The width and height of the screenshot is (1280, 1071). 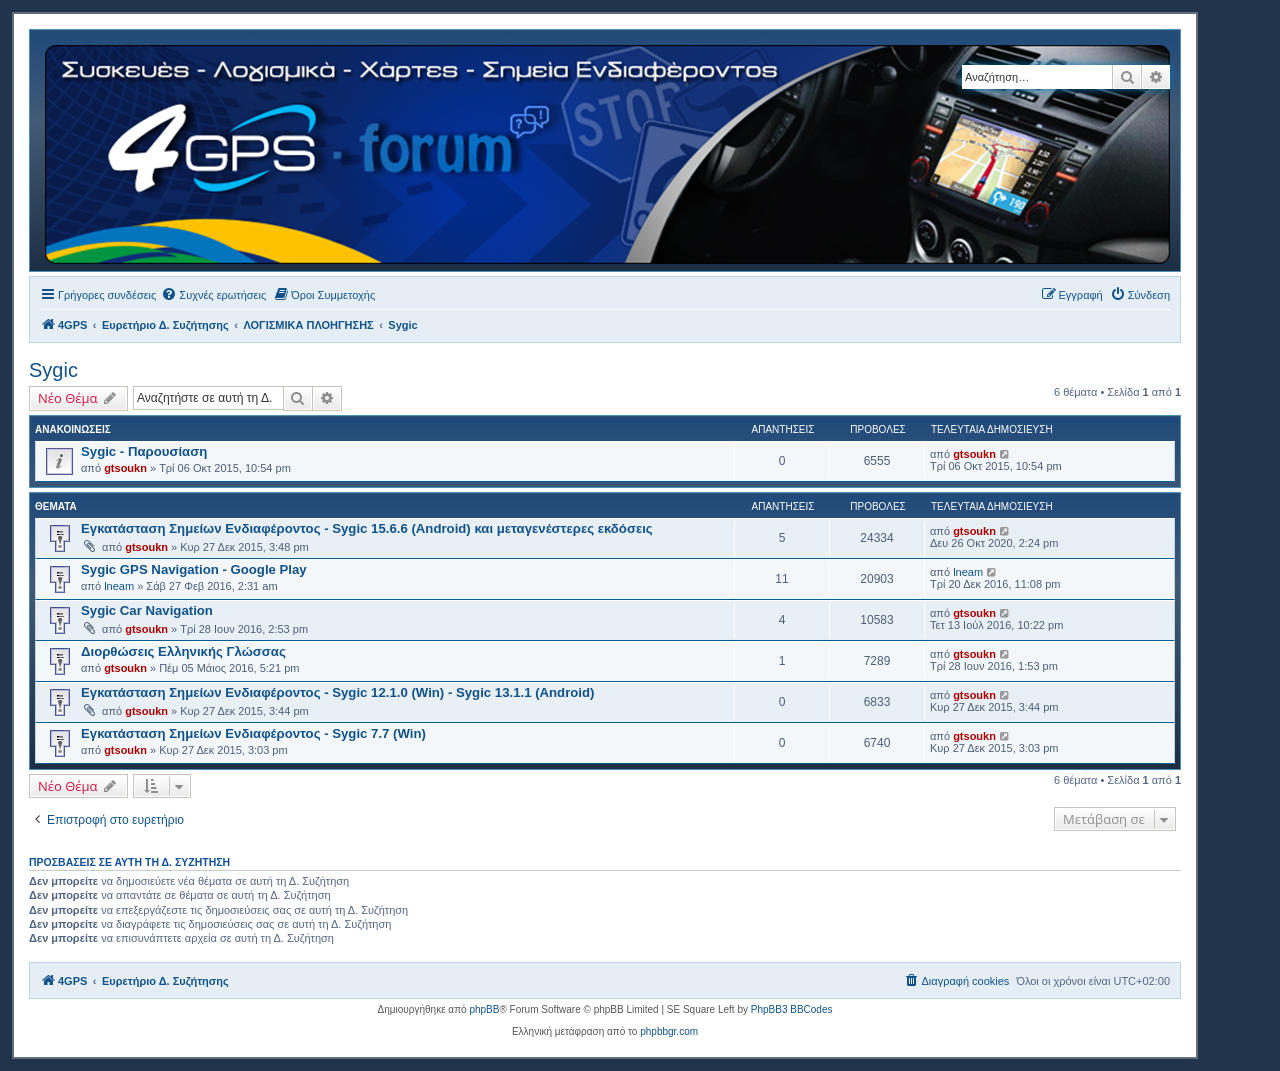 What do you see at coordinates (125, 468) in the screenshot?
I see `gtsoukn` at bounding box center [125, 468].